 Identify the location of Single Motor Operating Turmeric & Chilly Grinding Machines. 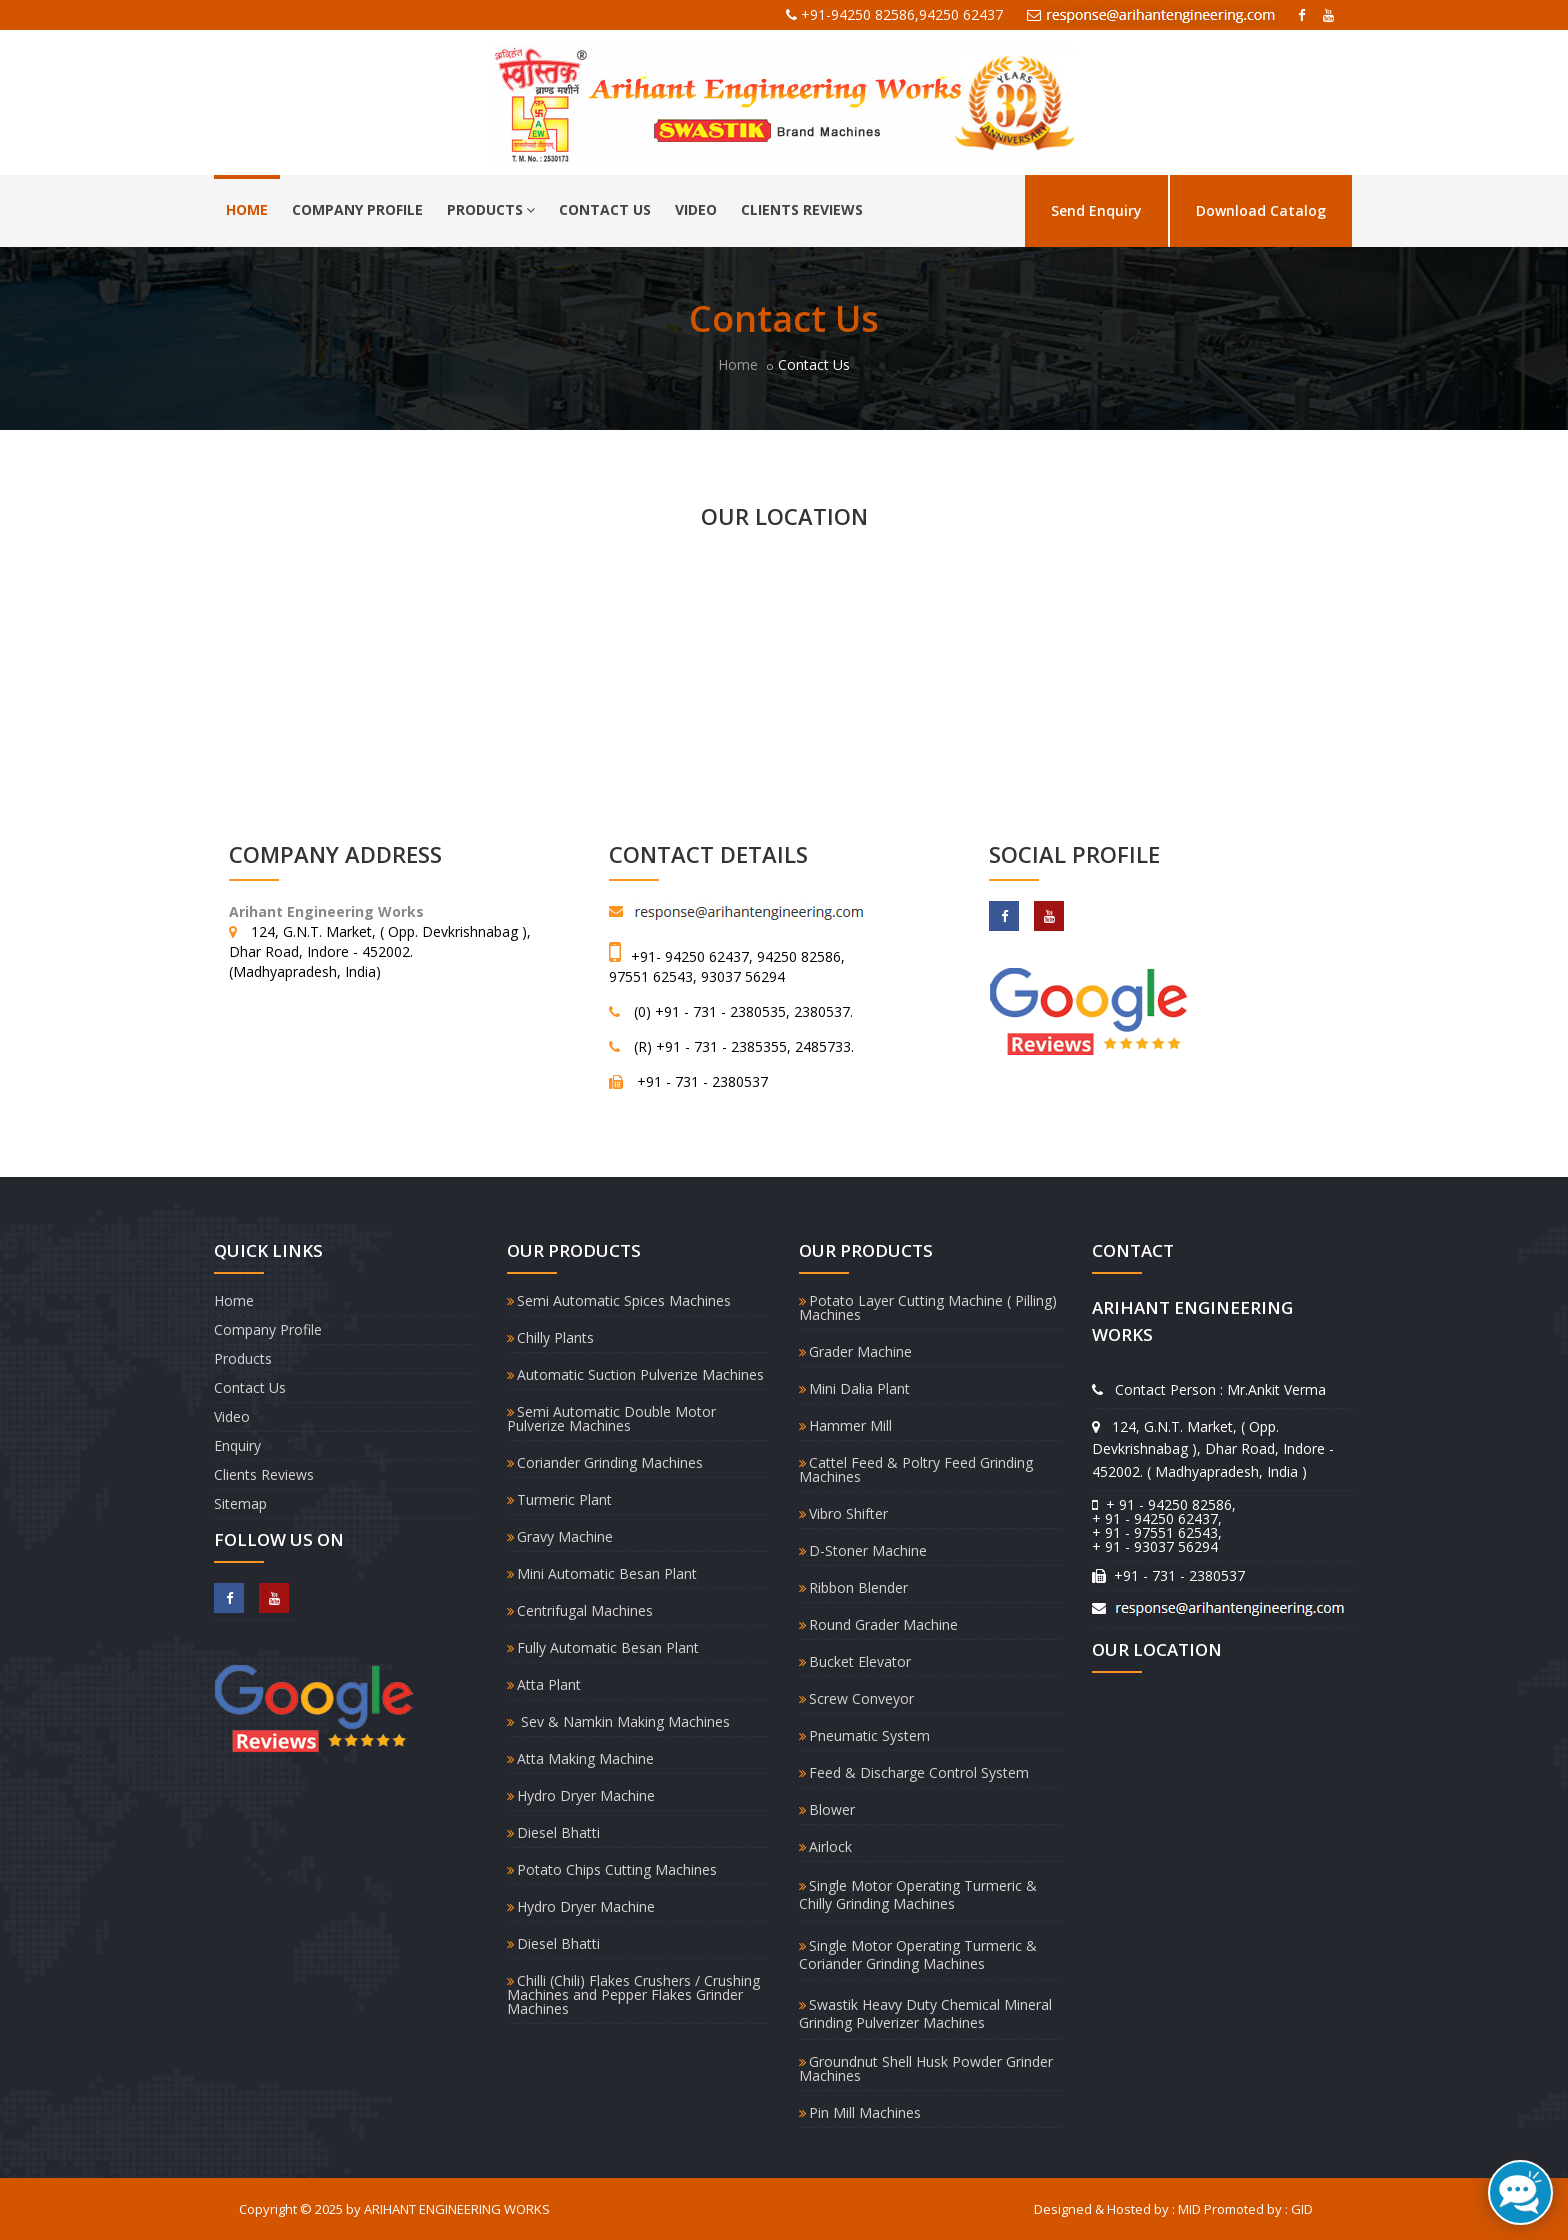
(918, 1894).